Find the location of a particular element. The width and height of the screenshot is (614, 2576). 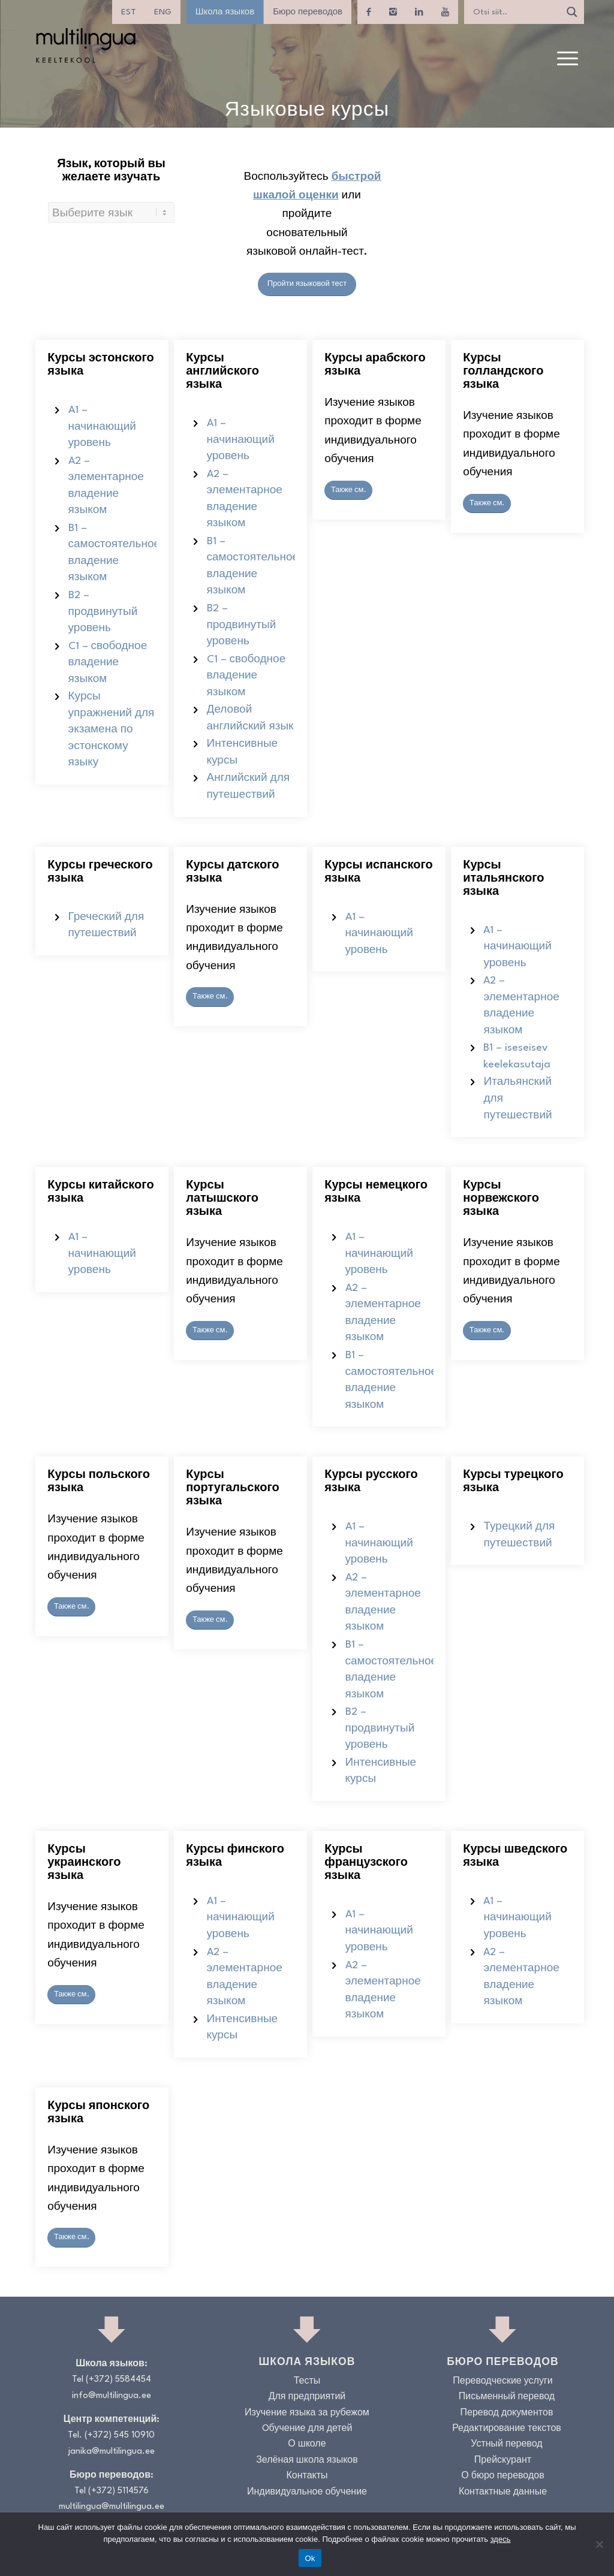

[menuitem] is located at coordinates (128, 12).